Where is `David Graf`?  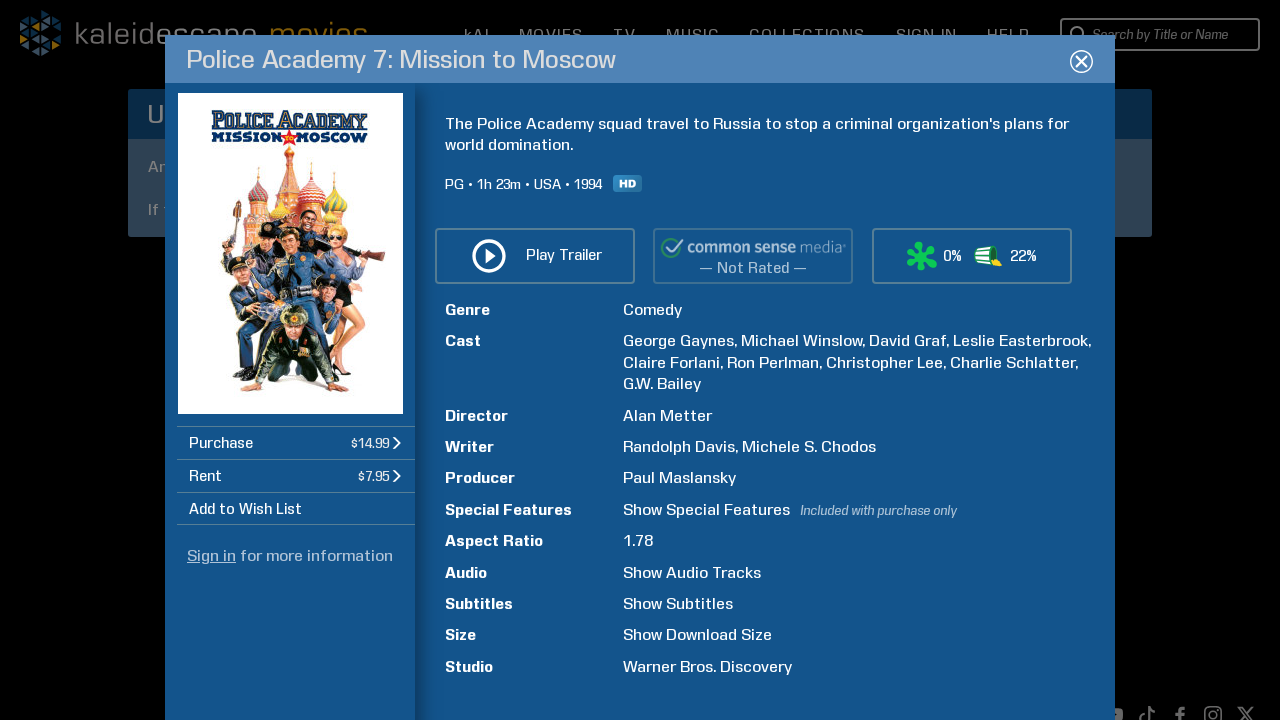 David Graf is located at coordinates (907, 340).